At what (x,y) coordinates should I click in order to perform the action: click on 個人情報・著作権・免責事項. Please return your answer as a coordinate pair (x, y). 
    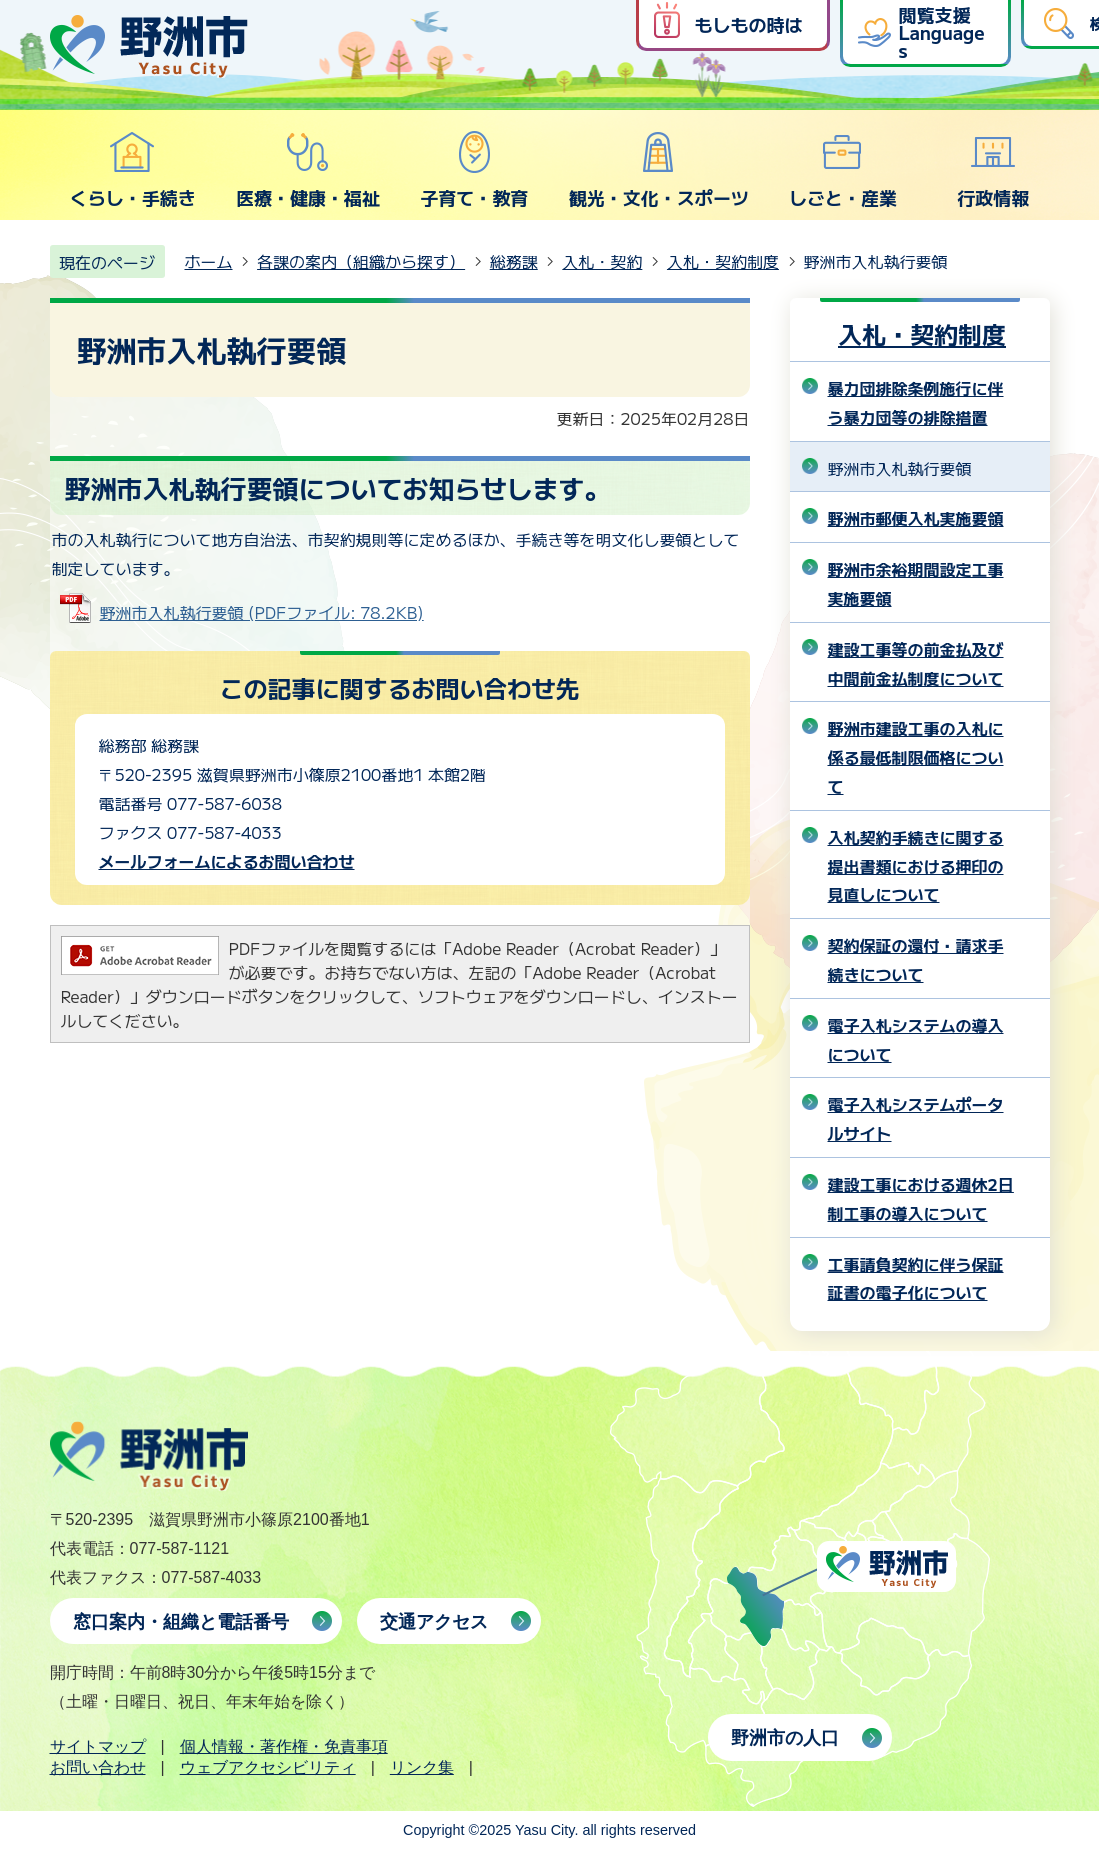
    Looking at the image, I should click on (284, 1746).